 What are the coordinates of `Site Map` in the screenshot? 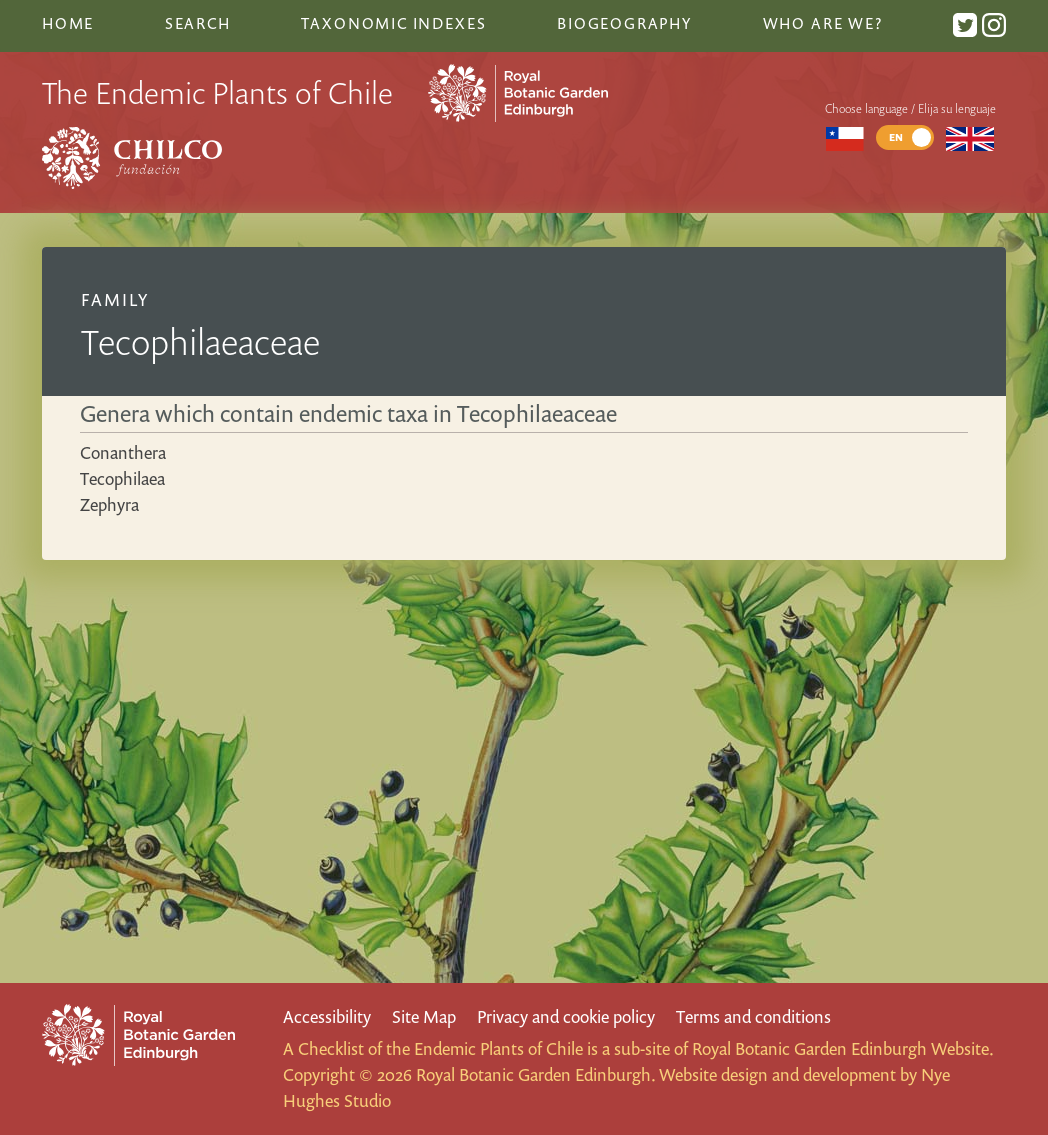 It's located at (424, 1016).